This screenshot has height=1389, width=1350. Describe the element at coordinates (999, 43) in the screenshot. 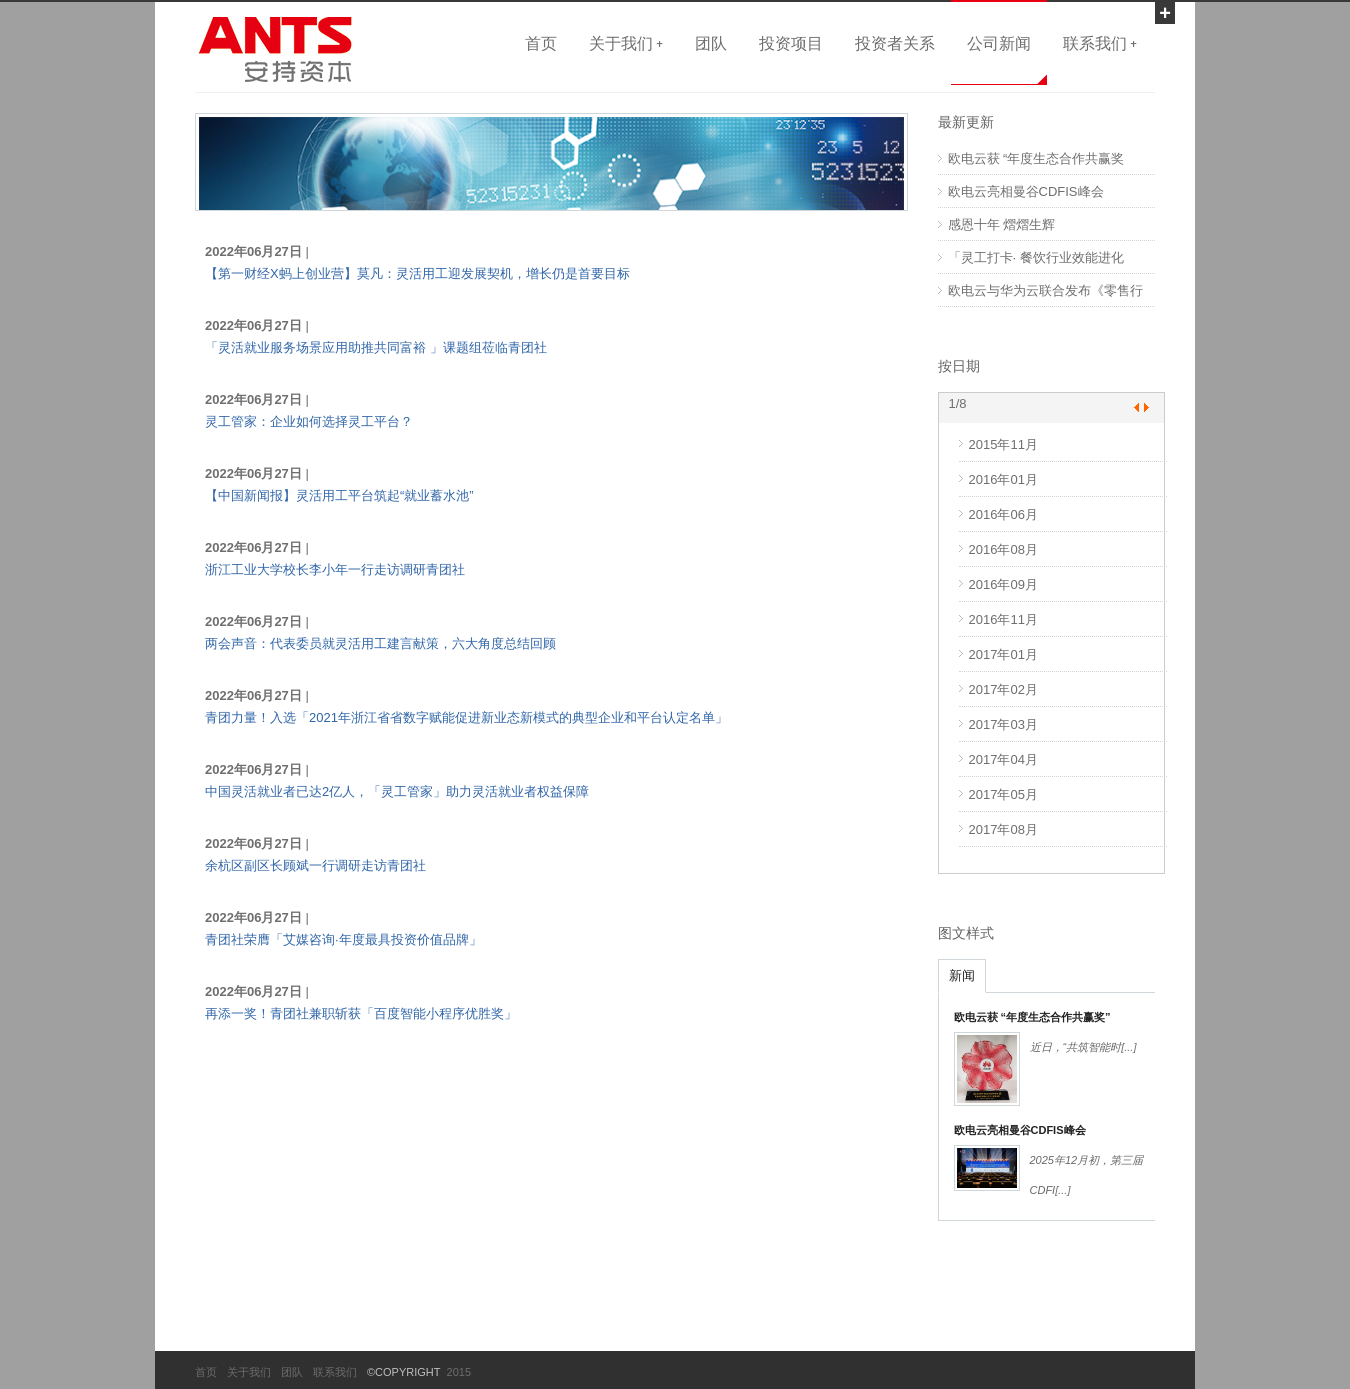

I see `公司新闻` at that location.